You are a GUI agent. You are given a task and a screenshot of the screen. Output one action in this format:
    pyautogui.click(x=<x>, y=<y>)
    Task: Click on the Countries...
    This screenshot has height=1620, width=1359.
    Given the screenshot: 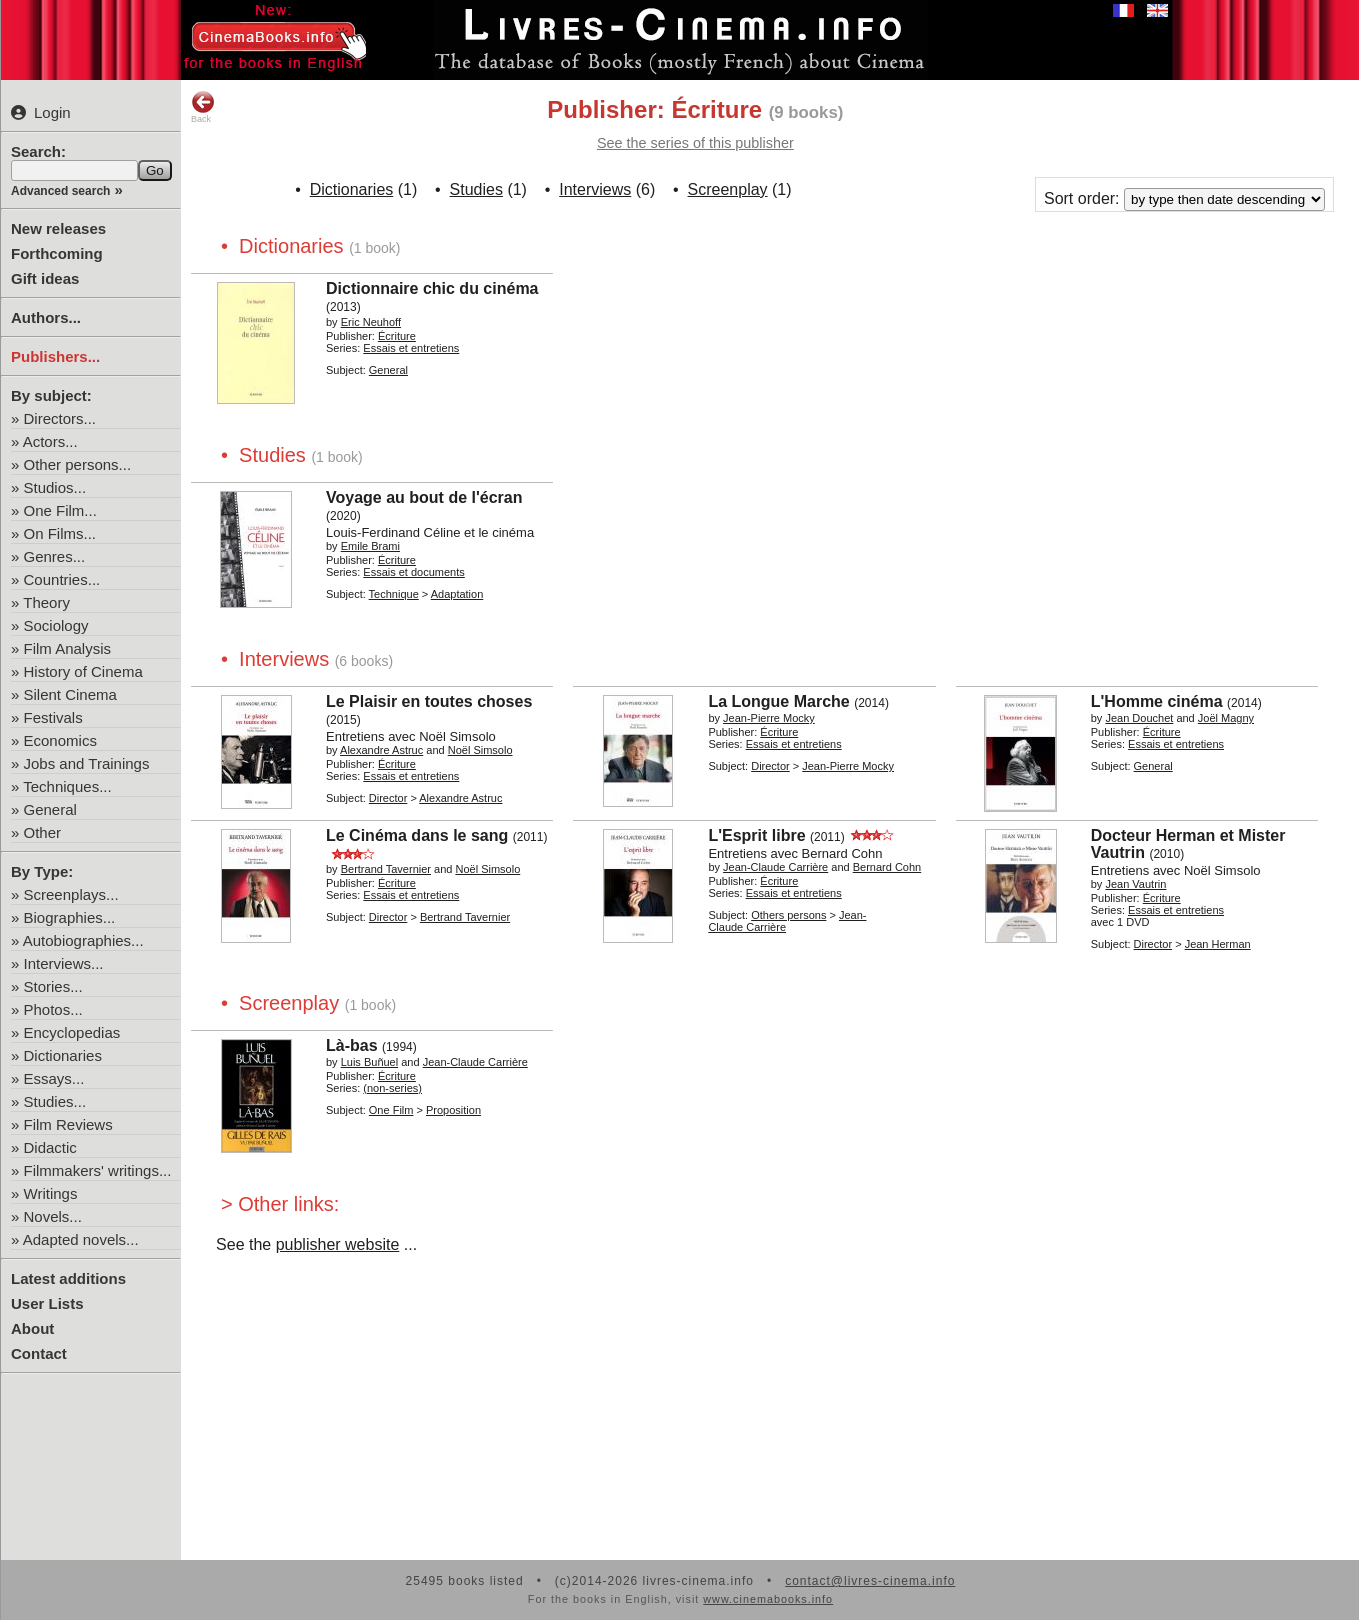 What is the action you would take?
    pyautogui.click(x=62, y=579)
    